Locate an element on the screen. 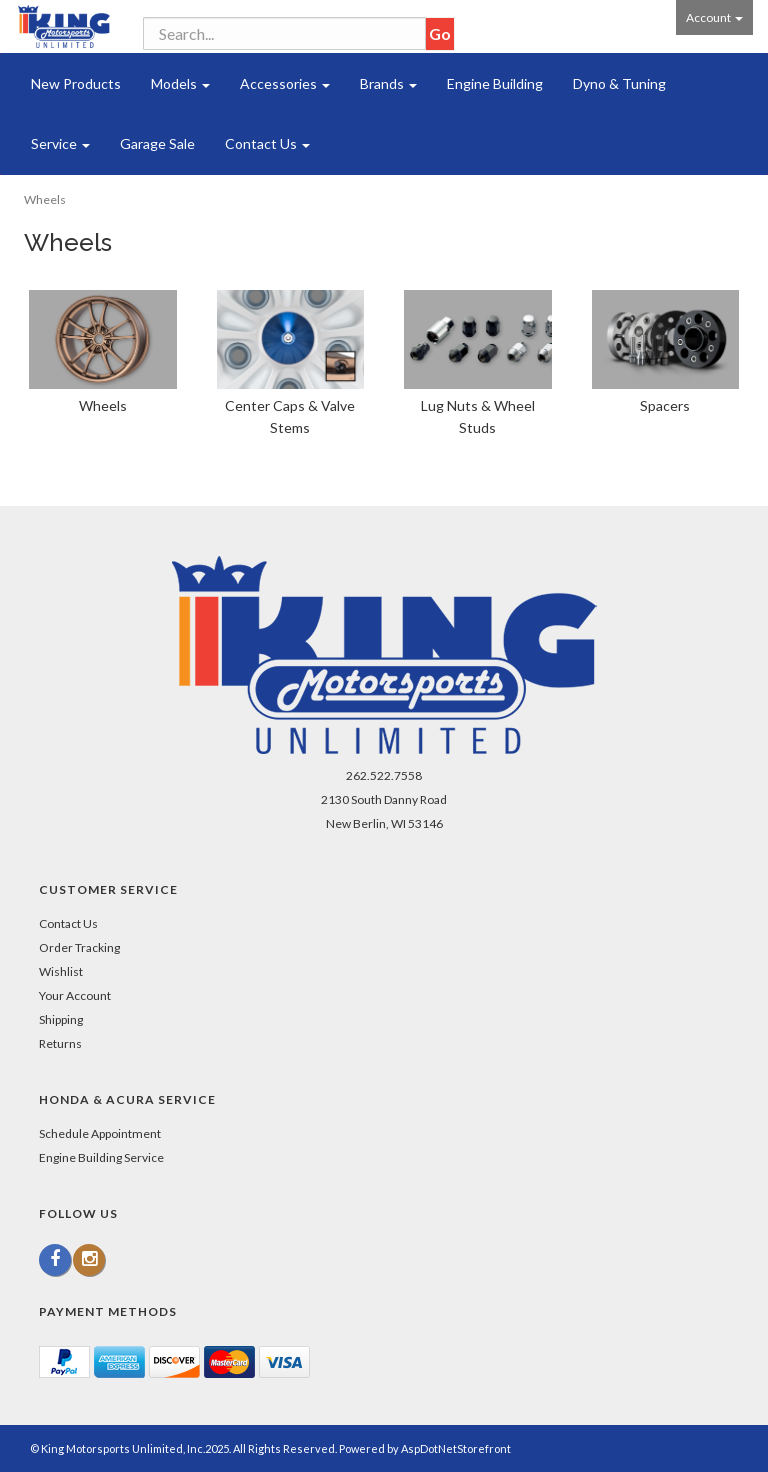 This screenshot has width=768, height=1472. Brands is located at coordinates (388, 83).